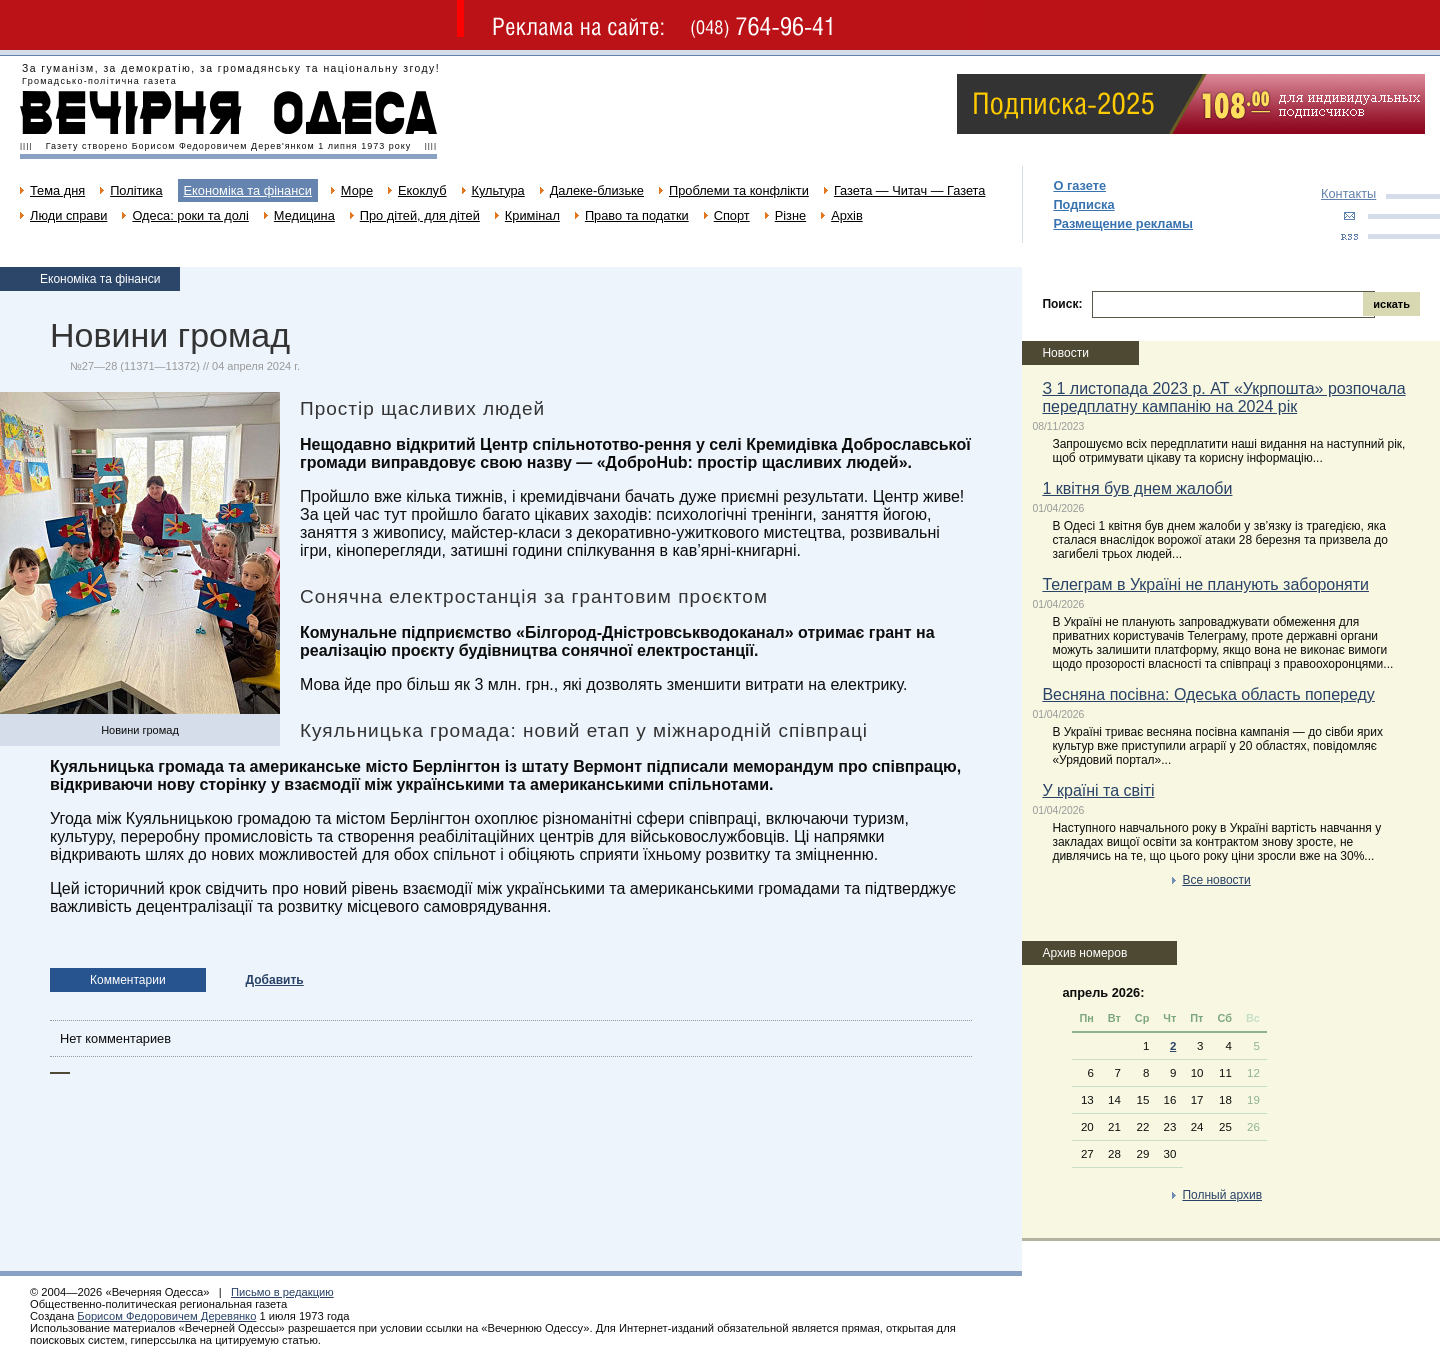 This screenshot has width=1440, height=1356. Describe the element at coordinates (304, 215) in the screenshot. I see `Медицина` at that location.